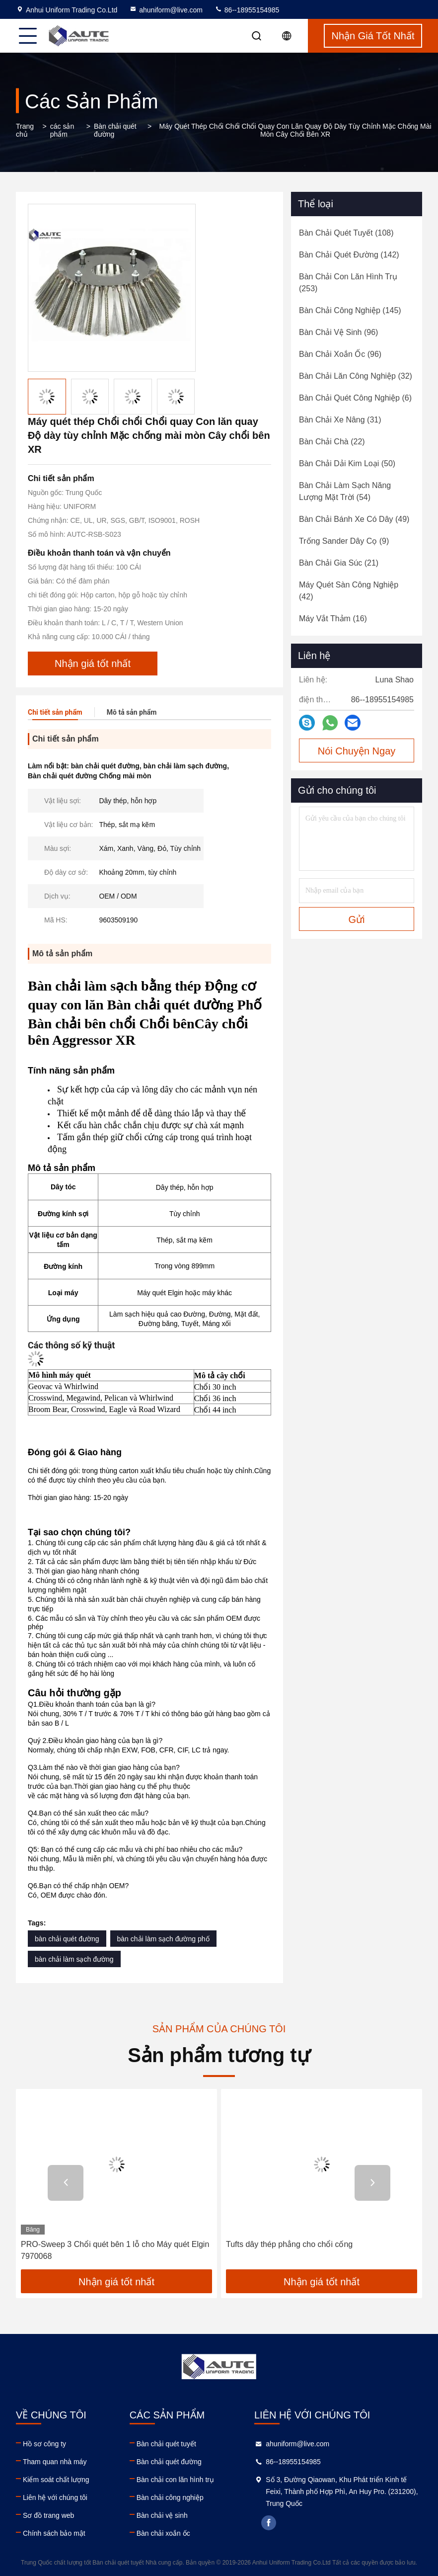  What do you see at coordinates (162, 2515) in the screenshot?
I see `Bàn chải vệ sinh` at bounding box center [162, 2515].